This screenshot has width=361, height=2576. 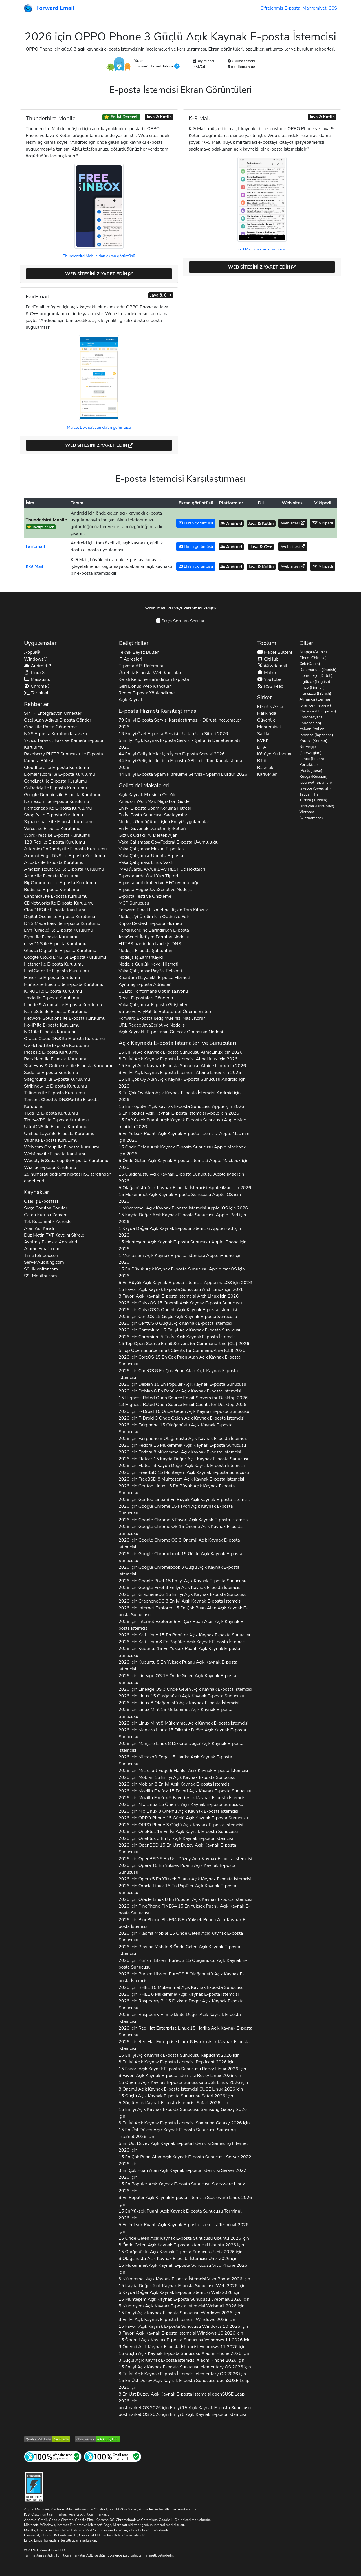 I want to click on GitHub, so click(x=268, y=659).